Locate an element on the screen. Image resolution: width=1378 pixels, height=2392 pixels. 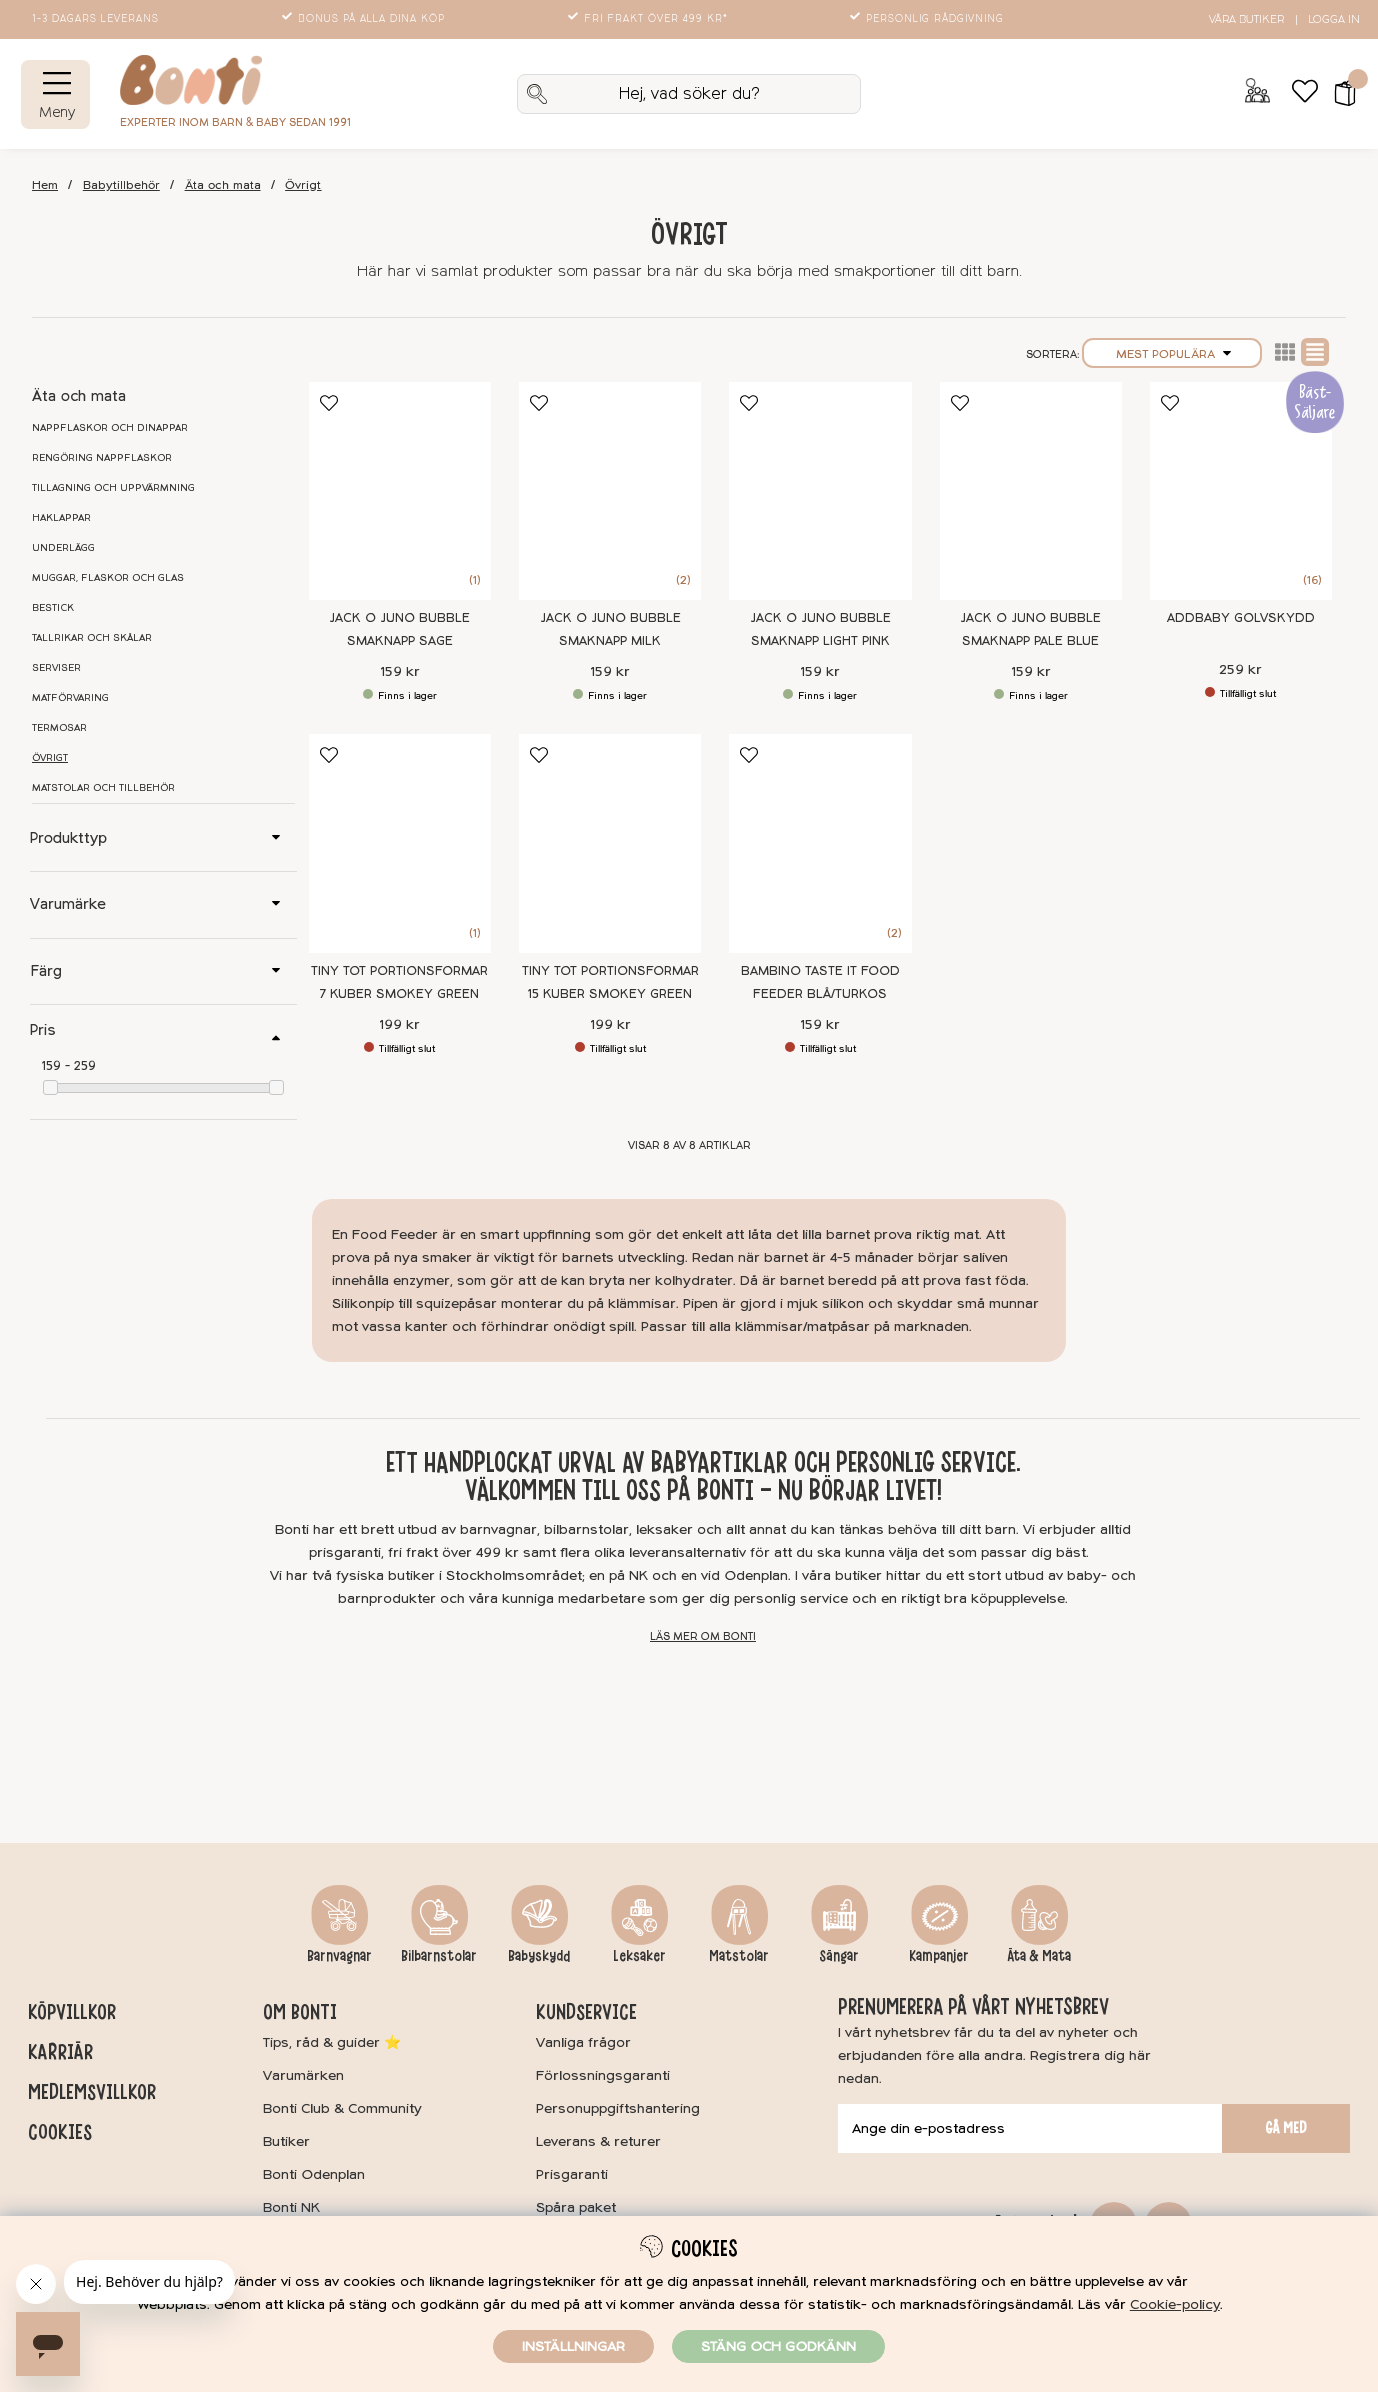
Vanliga frågor is located at coordinates (583, 2042).